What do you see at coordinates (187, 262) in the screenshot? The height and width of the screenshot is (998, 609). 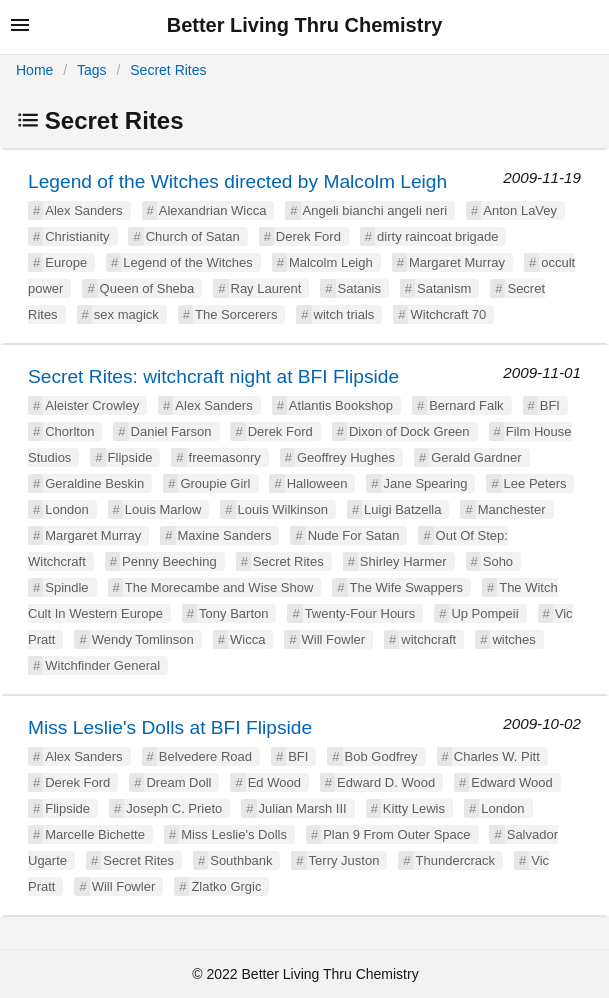 I see `Legend of the Witches` at bounding box center [187, 262].